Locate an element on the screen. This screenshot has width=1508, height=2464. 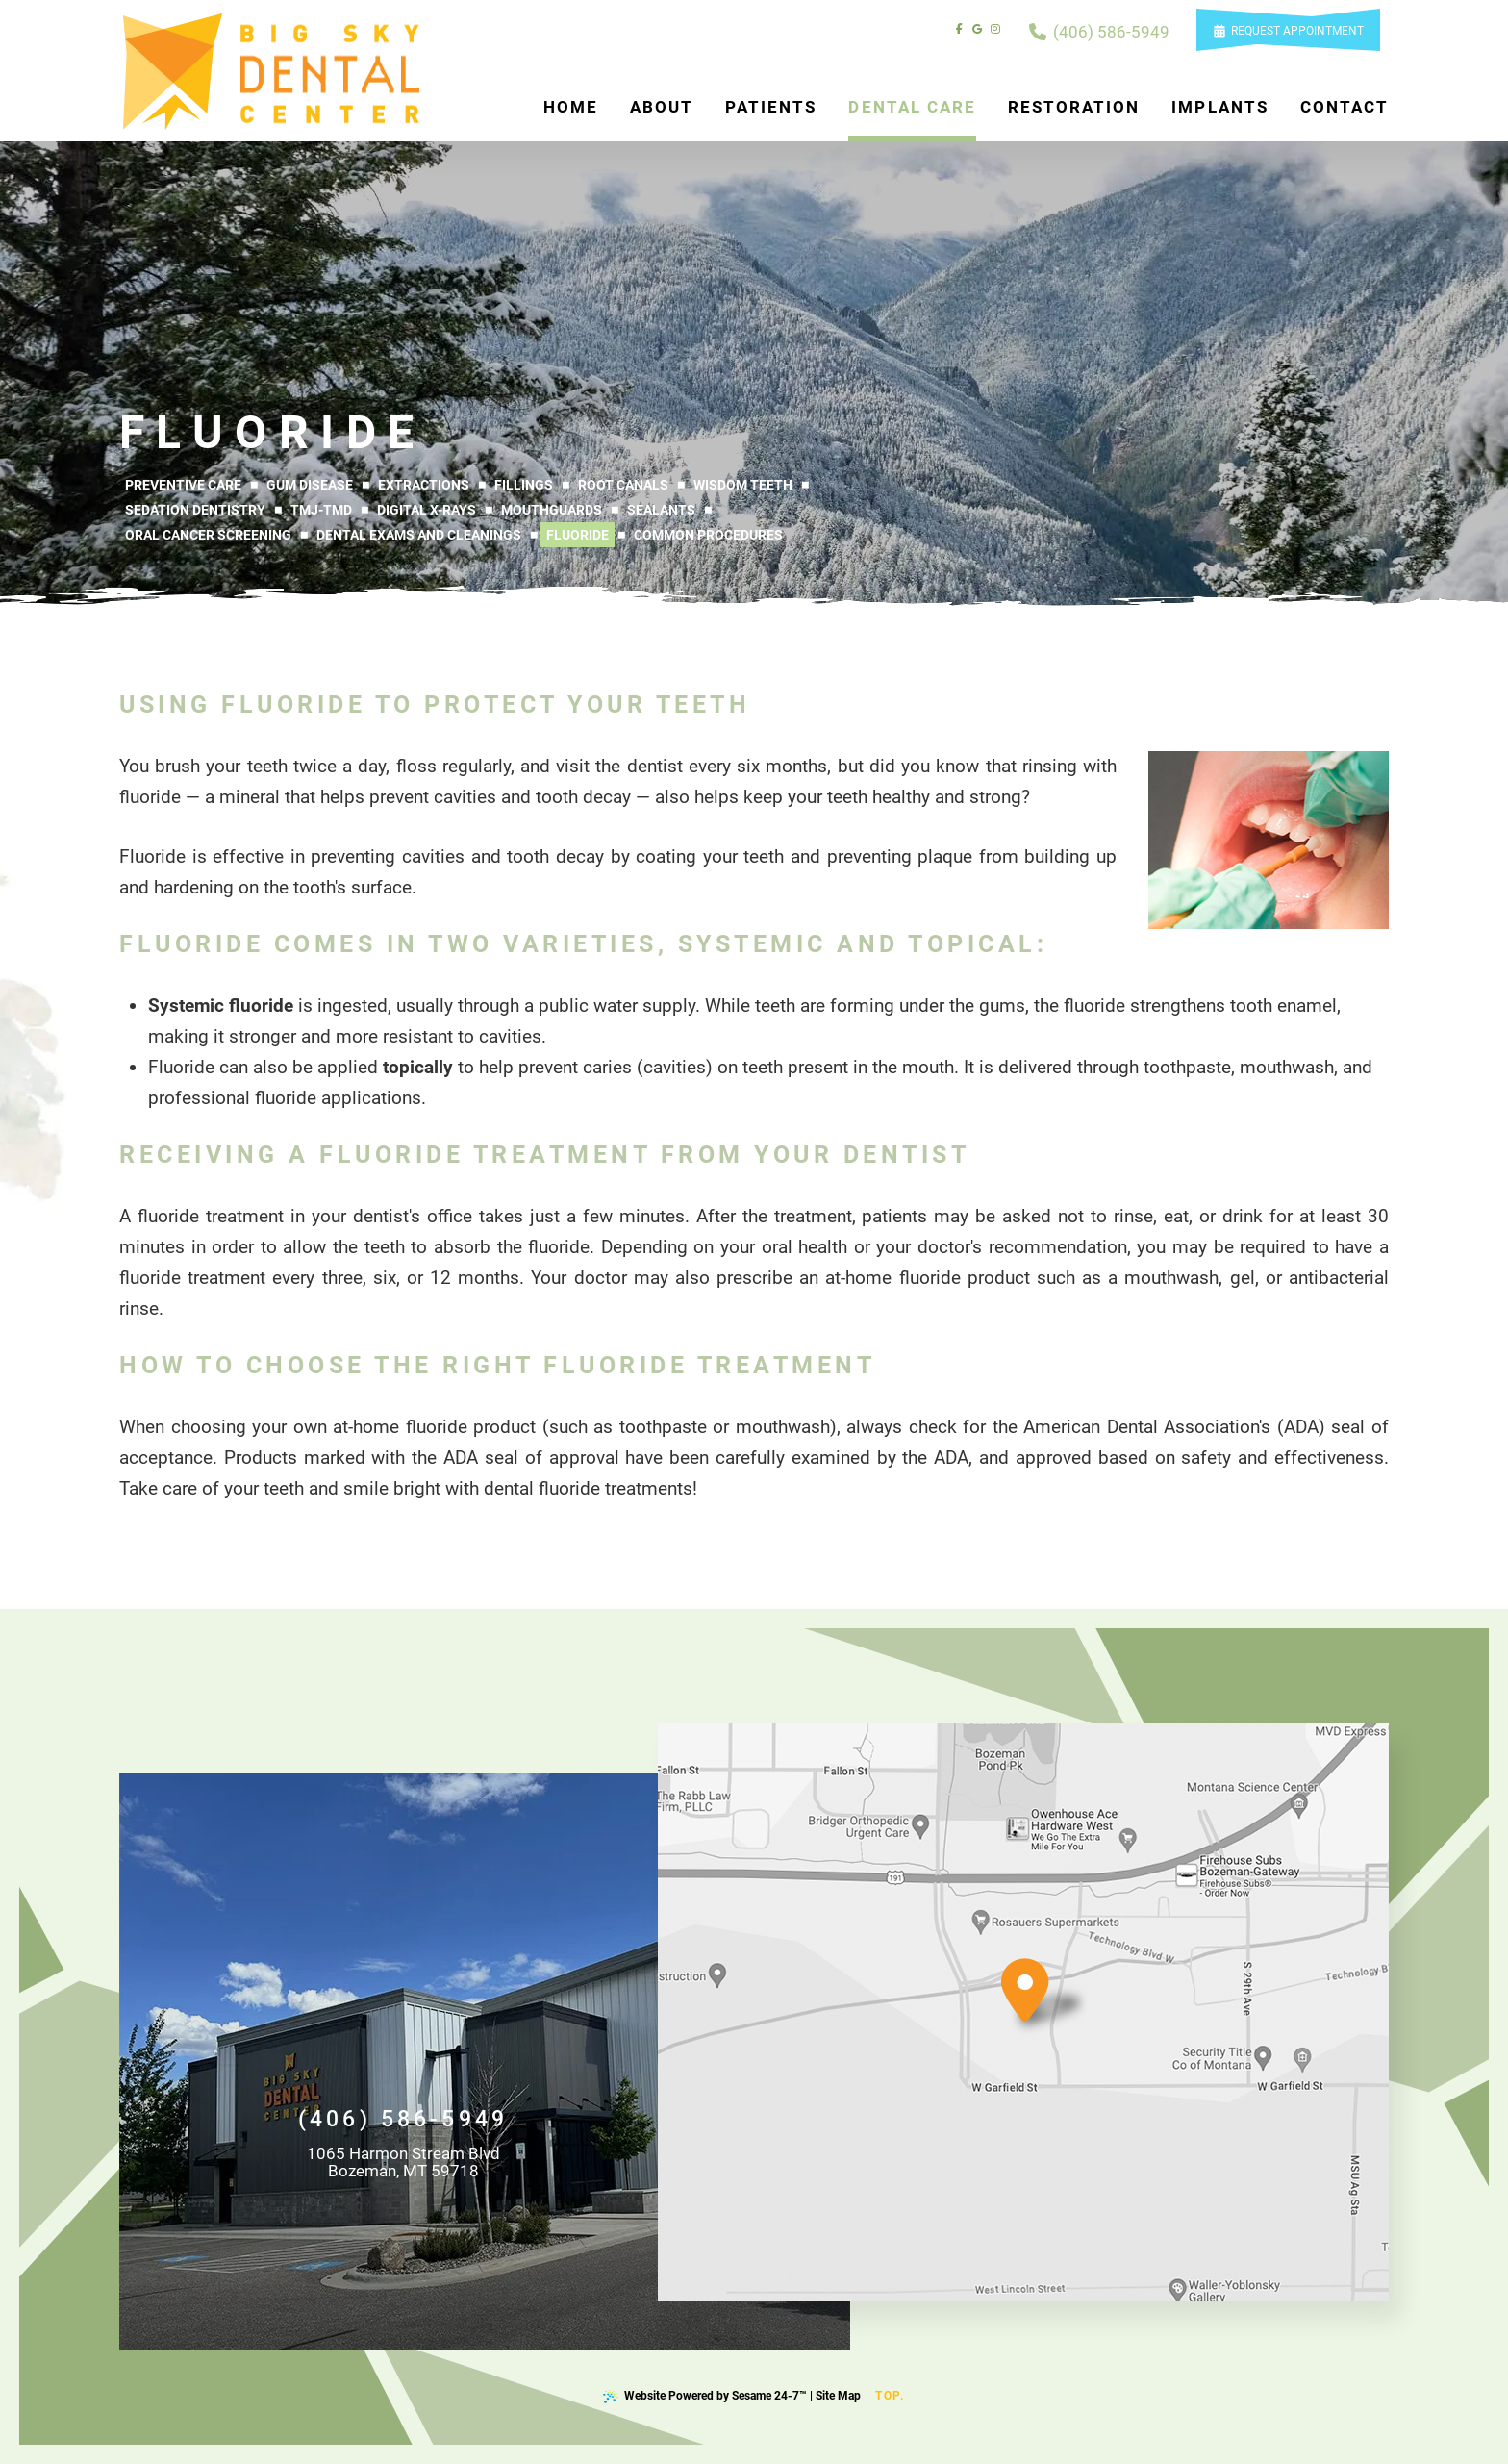
TMJ-TMD is located at coordinates (321, 509).